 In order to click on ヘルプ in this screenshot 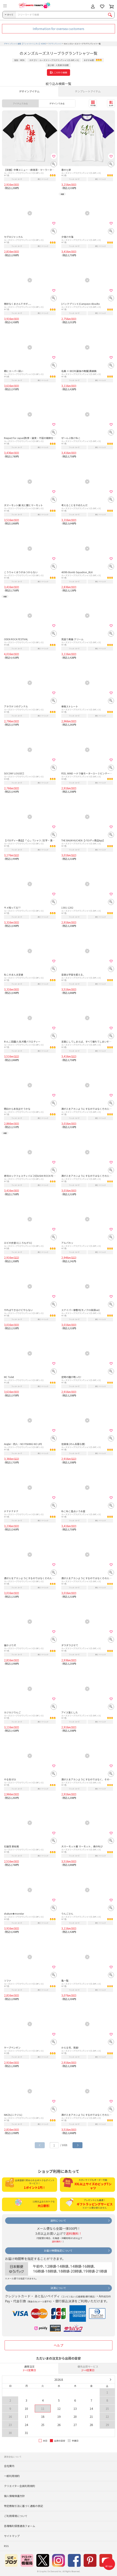, I will do `click(58, 2345)`.